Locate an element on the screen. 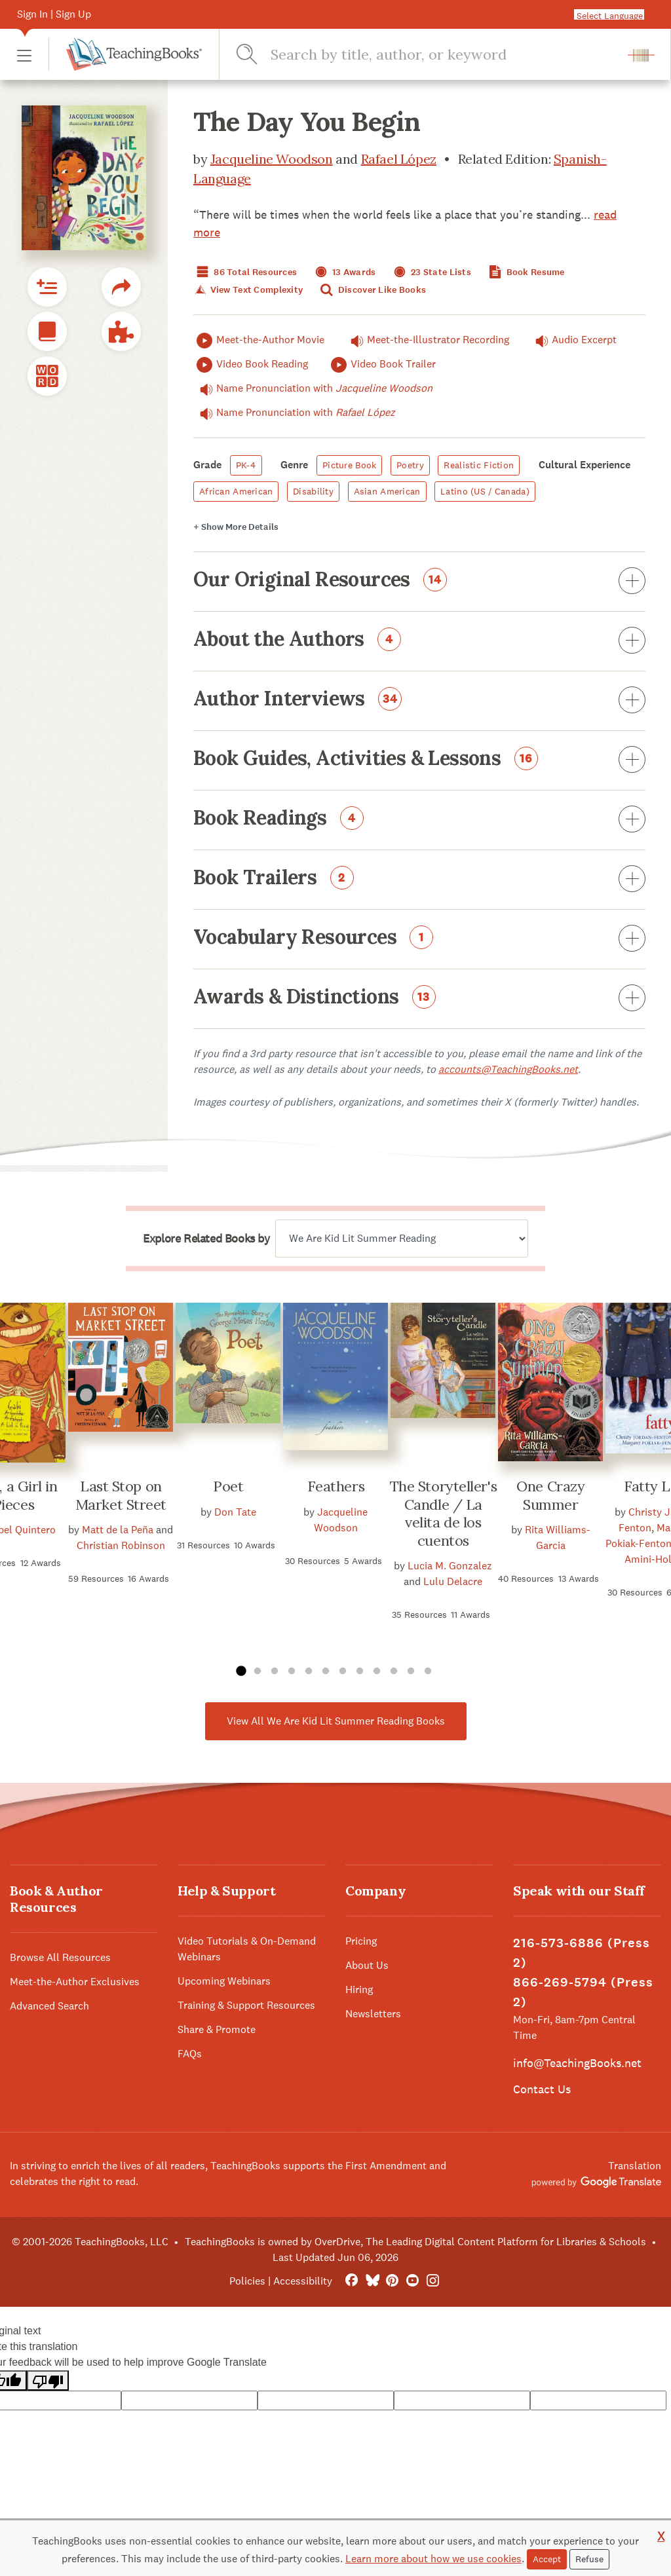 This screenshot has height=2576, width=671. The Storyteller's Candle / La velita de los cuentos is located at coordinates (443, 1513).